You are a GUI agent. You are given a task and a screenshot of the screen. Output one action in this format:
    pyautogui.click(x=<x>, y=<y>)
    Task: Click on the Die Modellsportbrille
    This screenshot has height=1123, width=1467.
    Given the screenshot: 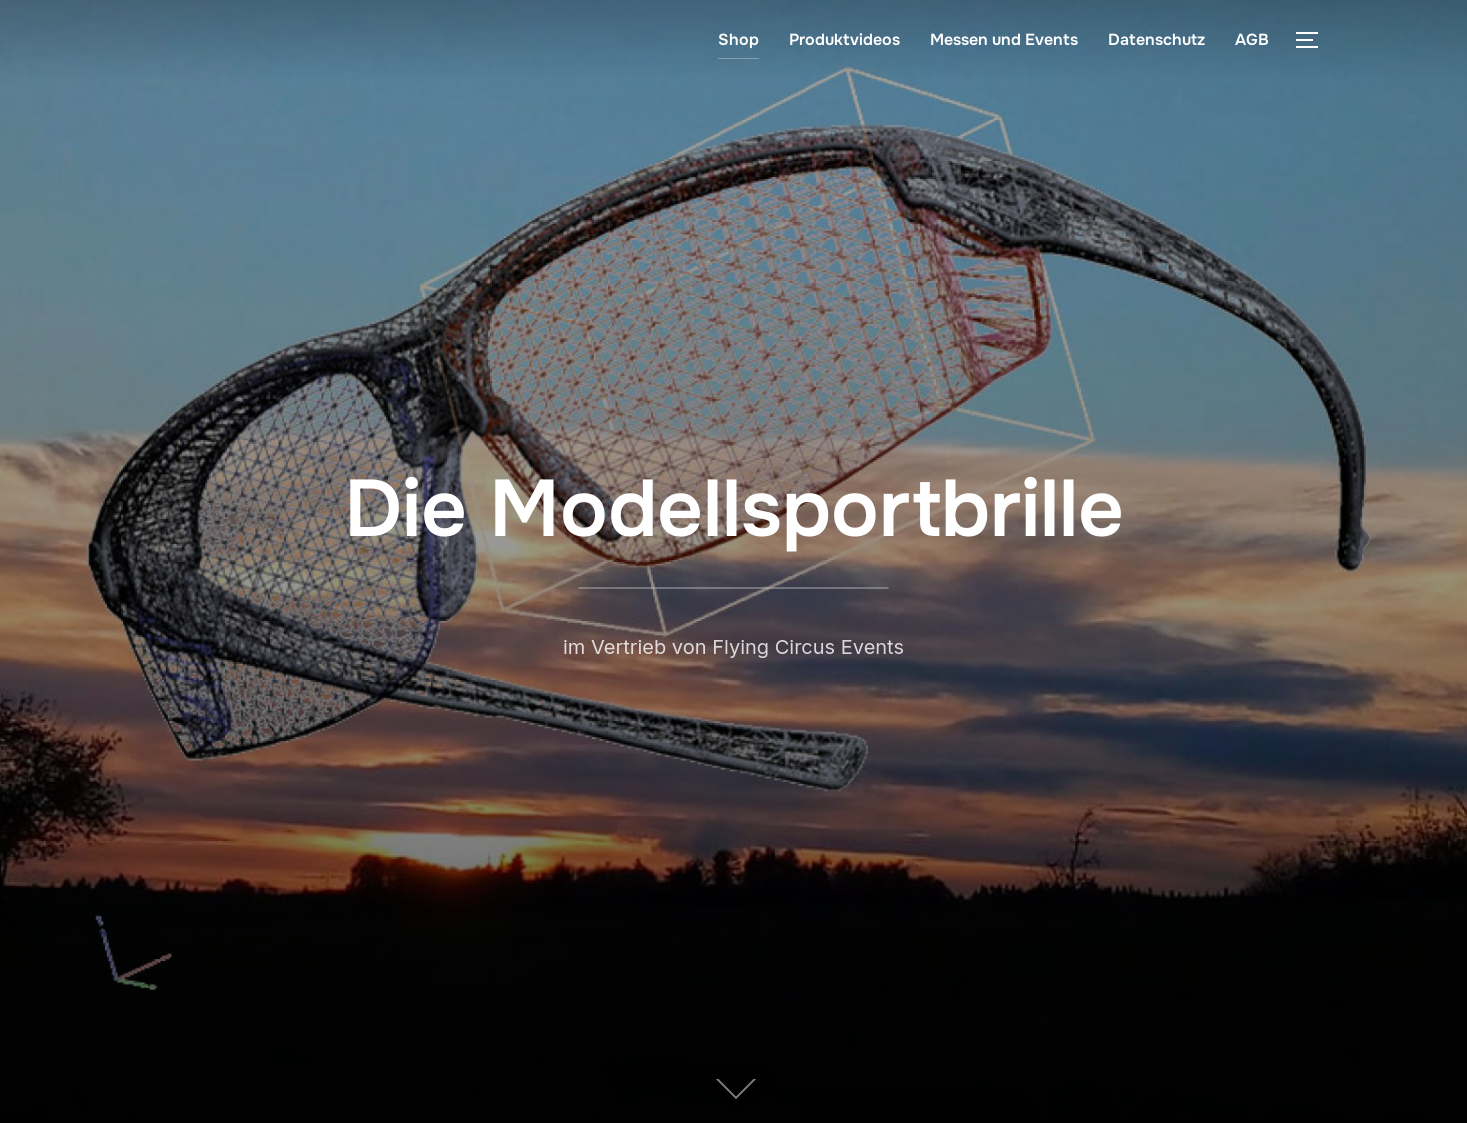 What is the action you would take?
    pyautogui.click(x=734, y=509)
    